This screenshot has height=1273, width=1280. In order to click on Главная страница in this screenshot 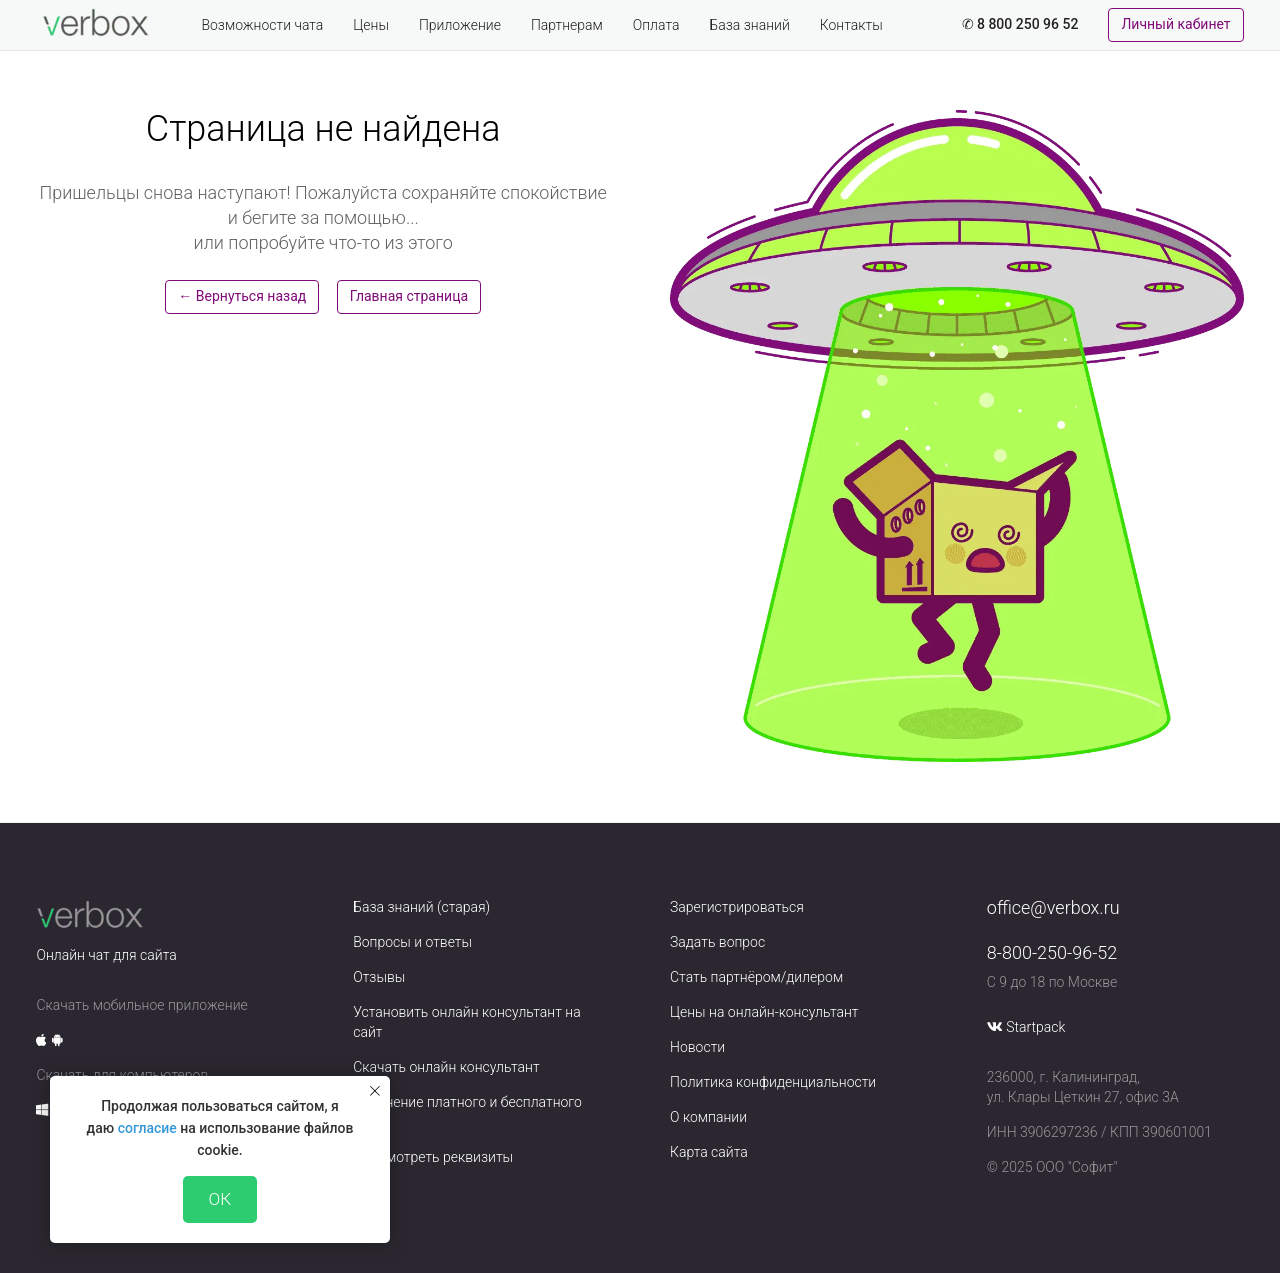, I will do `click(409, 296)`.